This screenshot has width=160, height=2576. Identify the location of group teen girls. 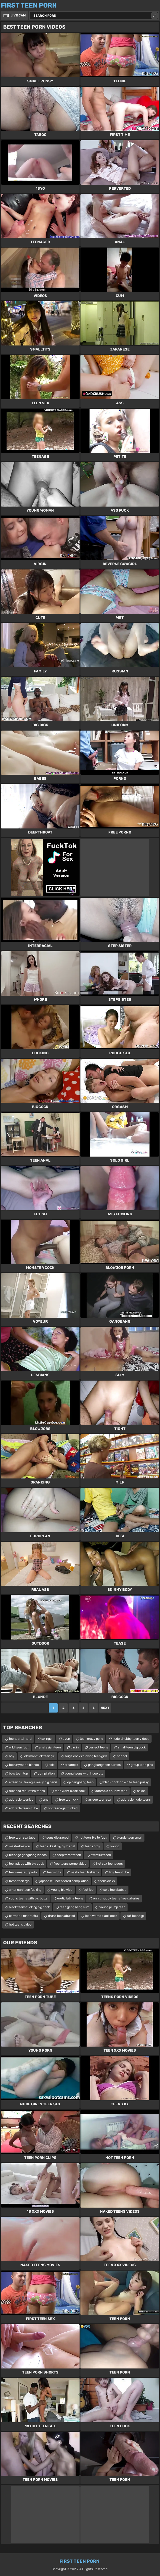
(142, 1765).